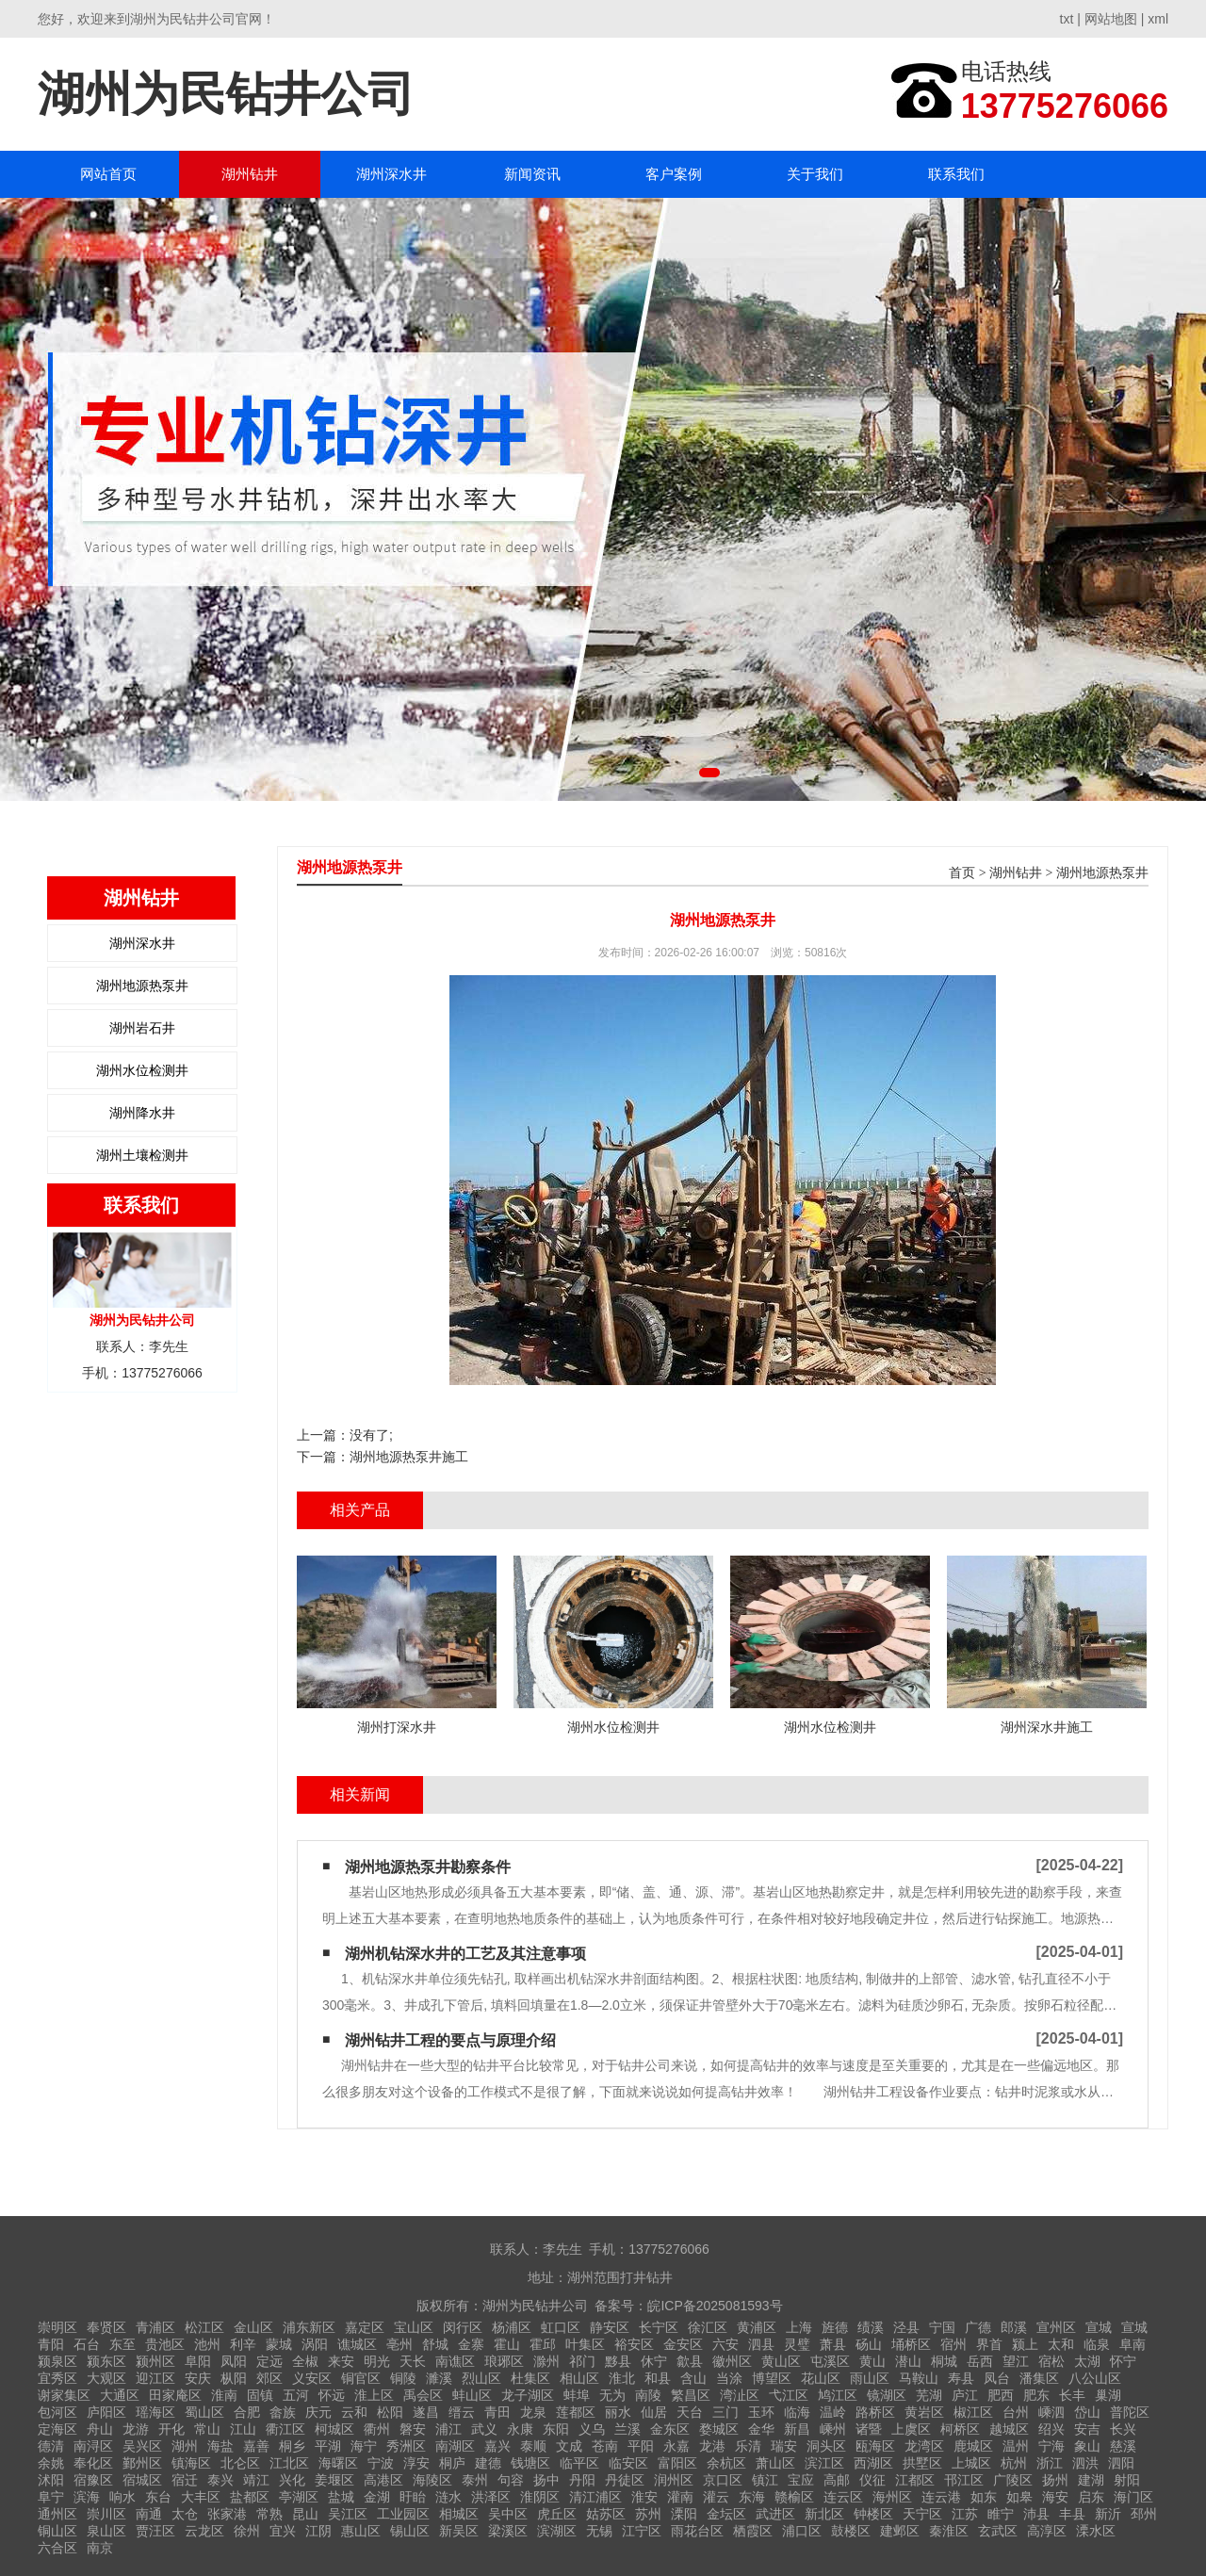 The width and height of the screenshot is (1206, 2576). What do you see at coordinates (983, 2496) in the screenshot?
I see `如东` at bounding box center [983, 2496].